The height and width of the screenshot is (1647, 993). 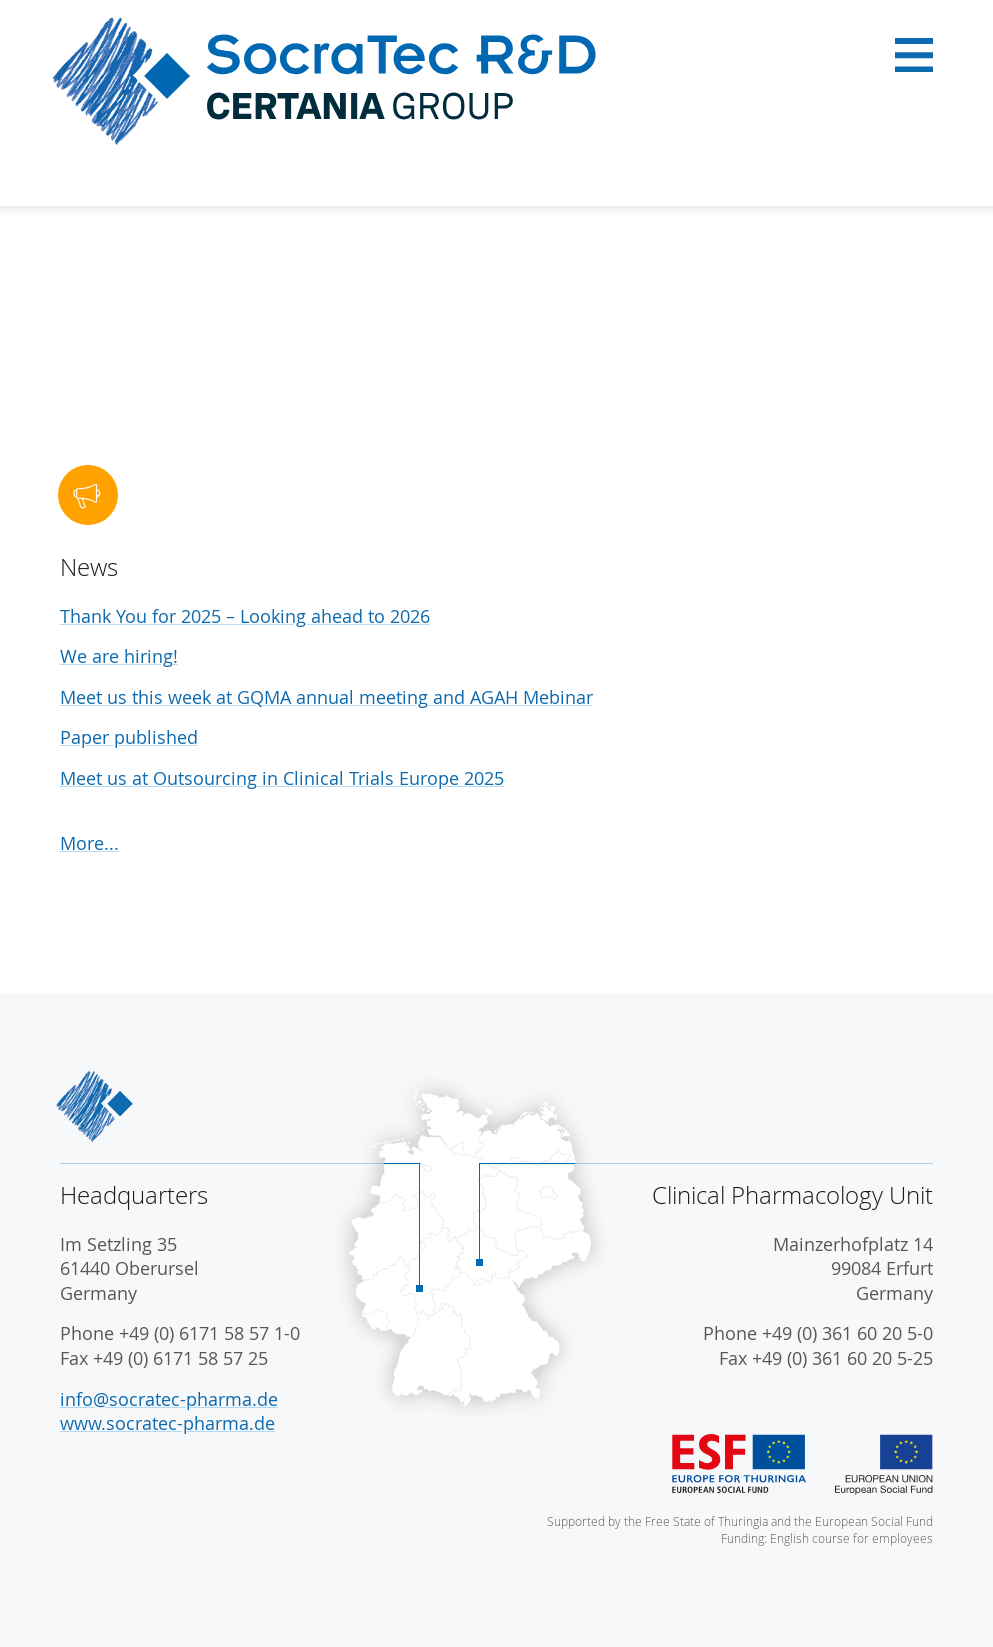 What do you see at coordinates (169, 1399) in the screenshot?
I see `info@socratec-pharma.de` at bounding box center [169, 1399].